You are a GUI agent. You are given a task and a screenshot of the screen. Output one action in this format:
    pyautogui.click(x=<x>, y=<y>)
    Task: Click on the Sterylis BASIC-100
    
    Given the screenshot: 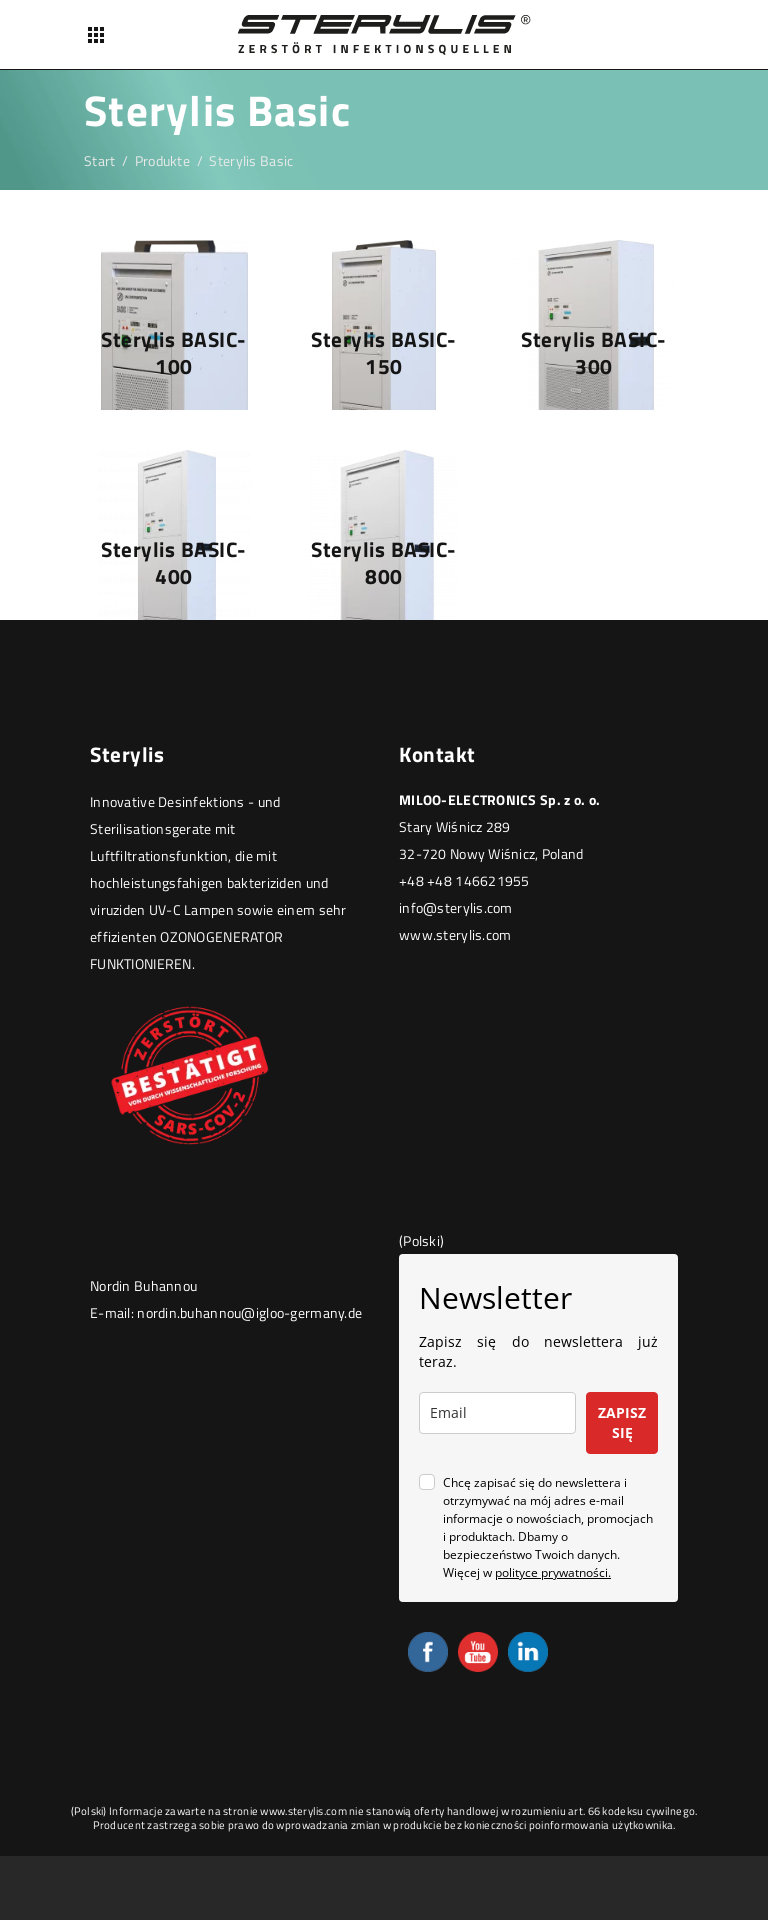 What is the action you would take?
    pyautogui.click(x=174, y=352)
    